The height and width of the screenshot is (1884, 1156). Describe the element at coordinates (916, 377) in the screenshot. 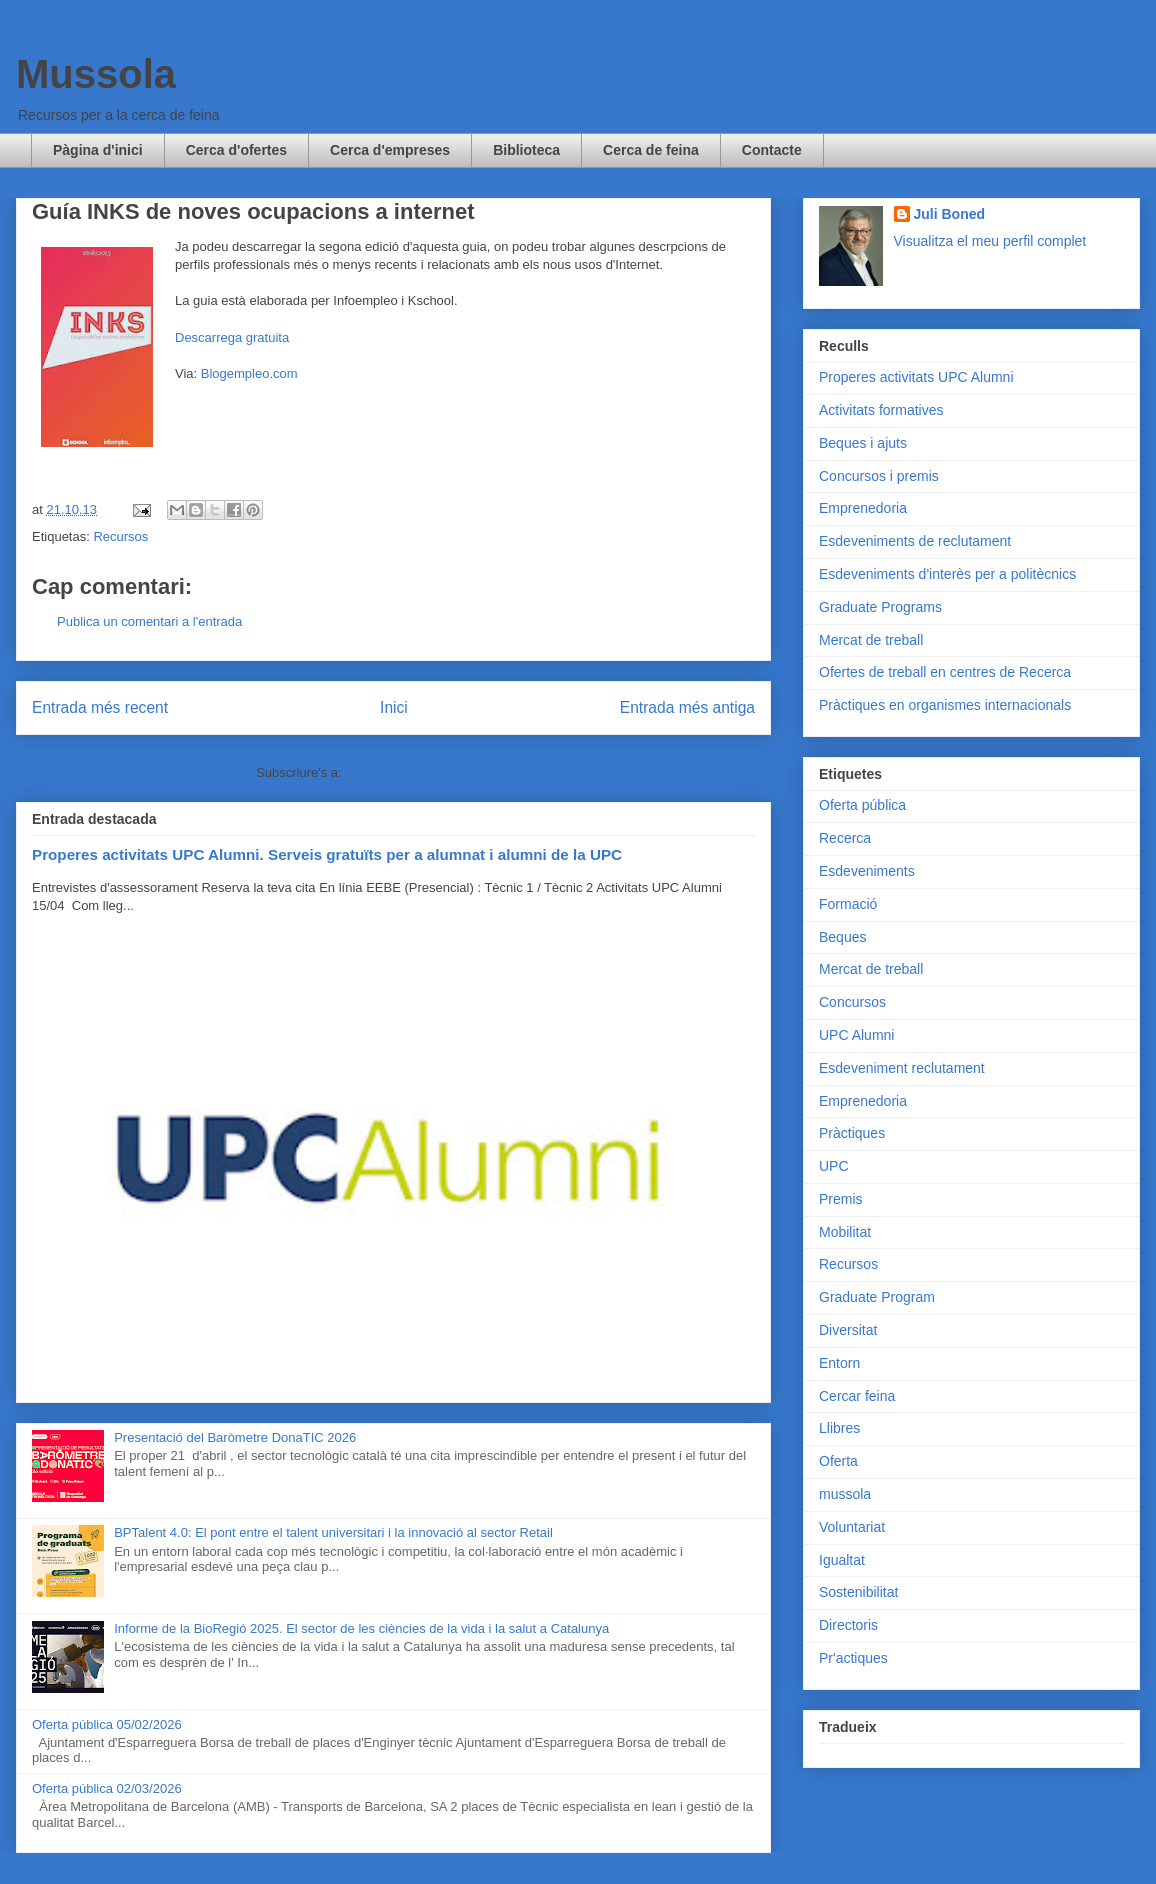

I see `Properes activitats UPC Alumni` at that location.